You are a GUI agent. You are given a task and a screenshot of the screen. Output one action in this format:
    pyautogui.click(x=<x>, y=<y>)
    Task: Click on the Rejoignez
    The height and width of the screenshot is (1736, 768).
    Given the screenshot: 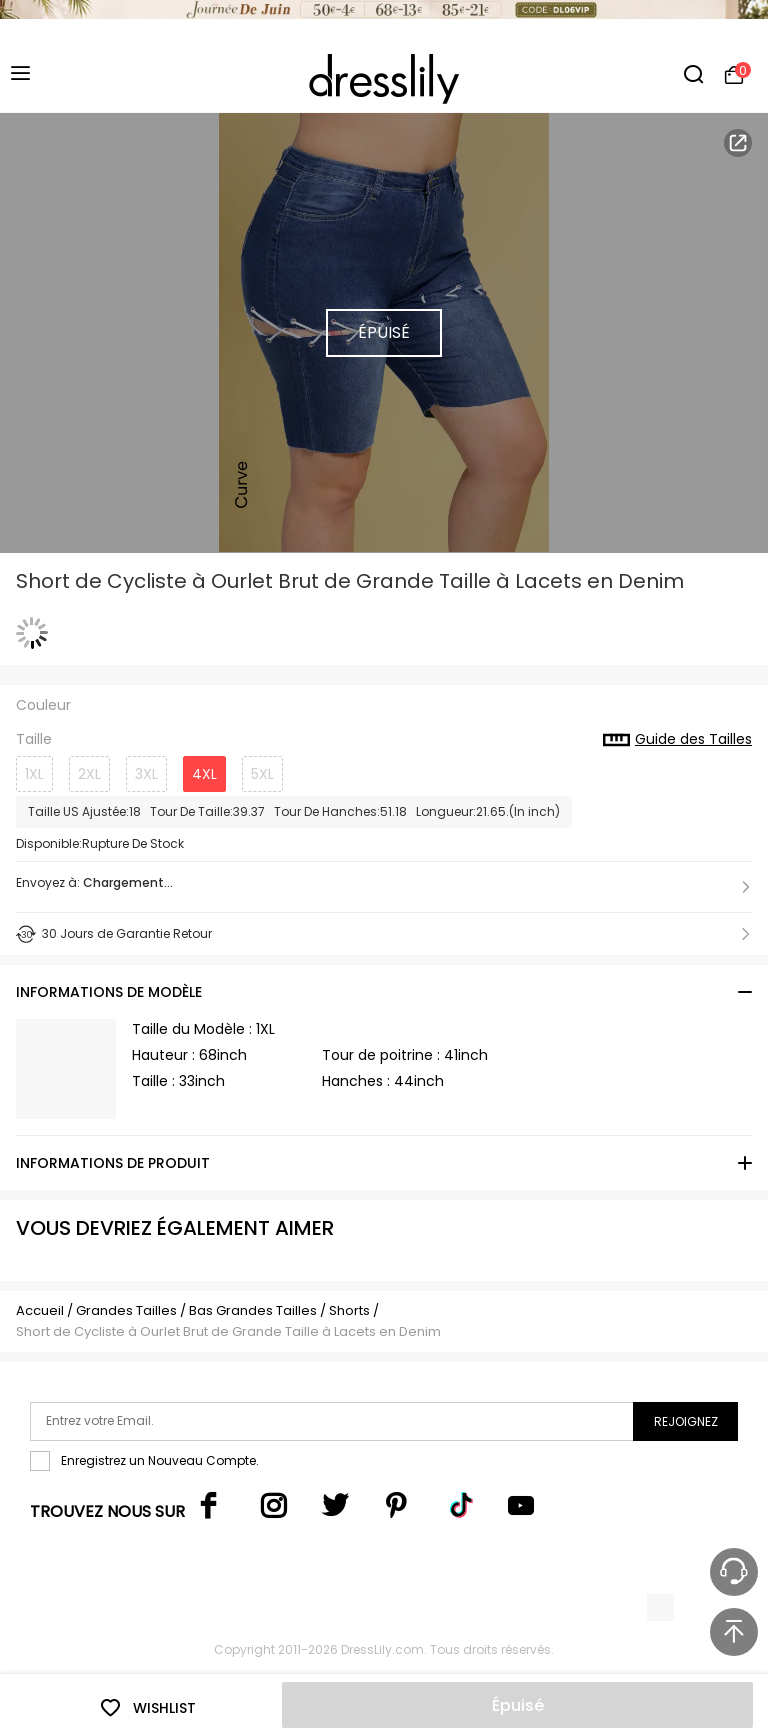 What is the action you would take?
    pyautogui.click(x=686, y=1421)
    